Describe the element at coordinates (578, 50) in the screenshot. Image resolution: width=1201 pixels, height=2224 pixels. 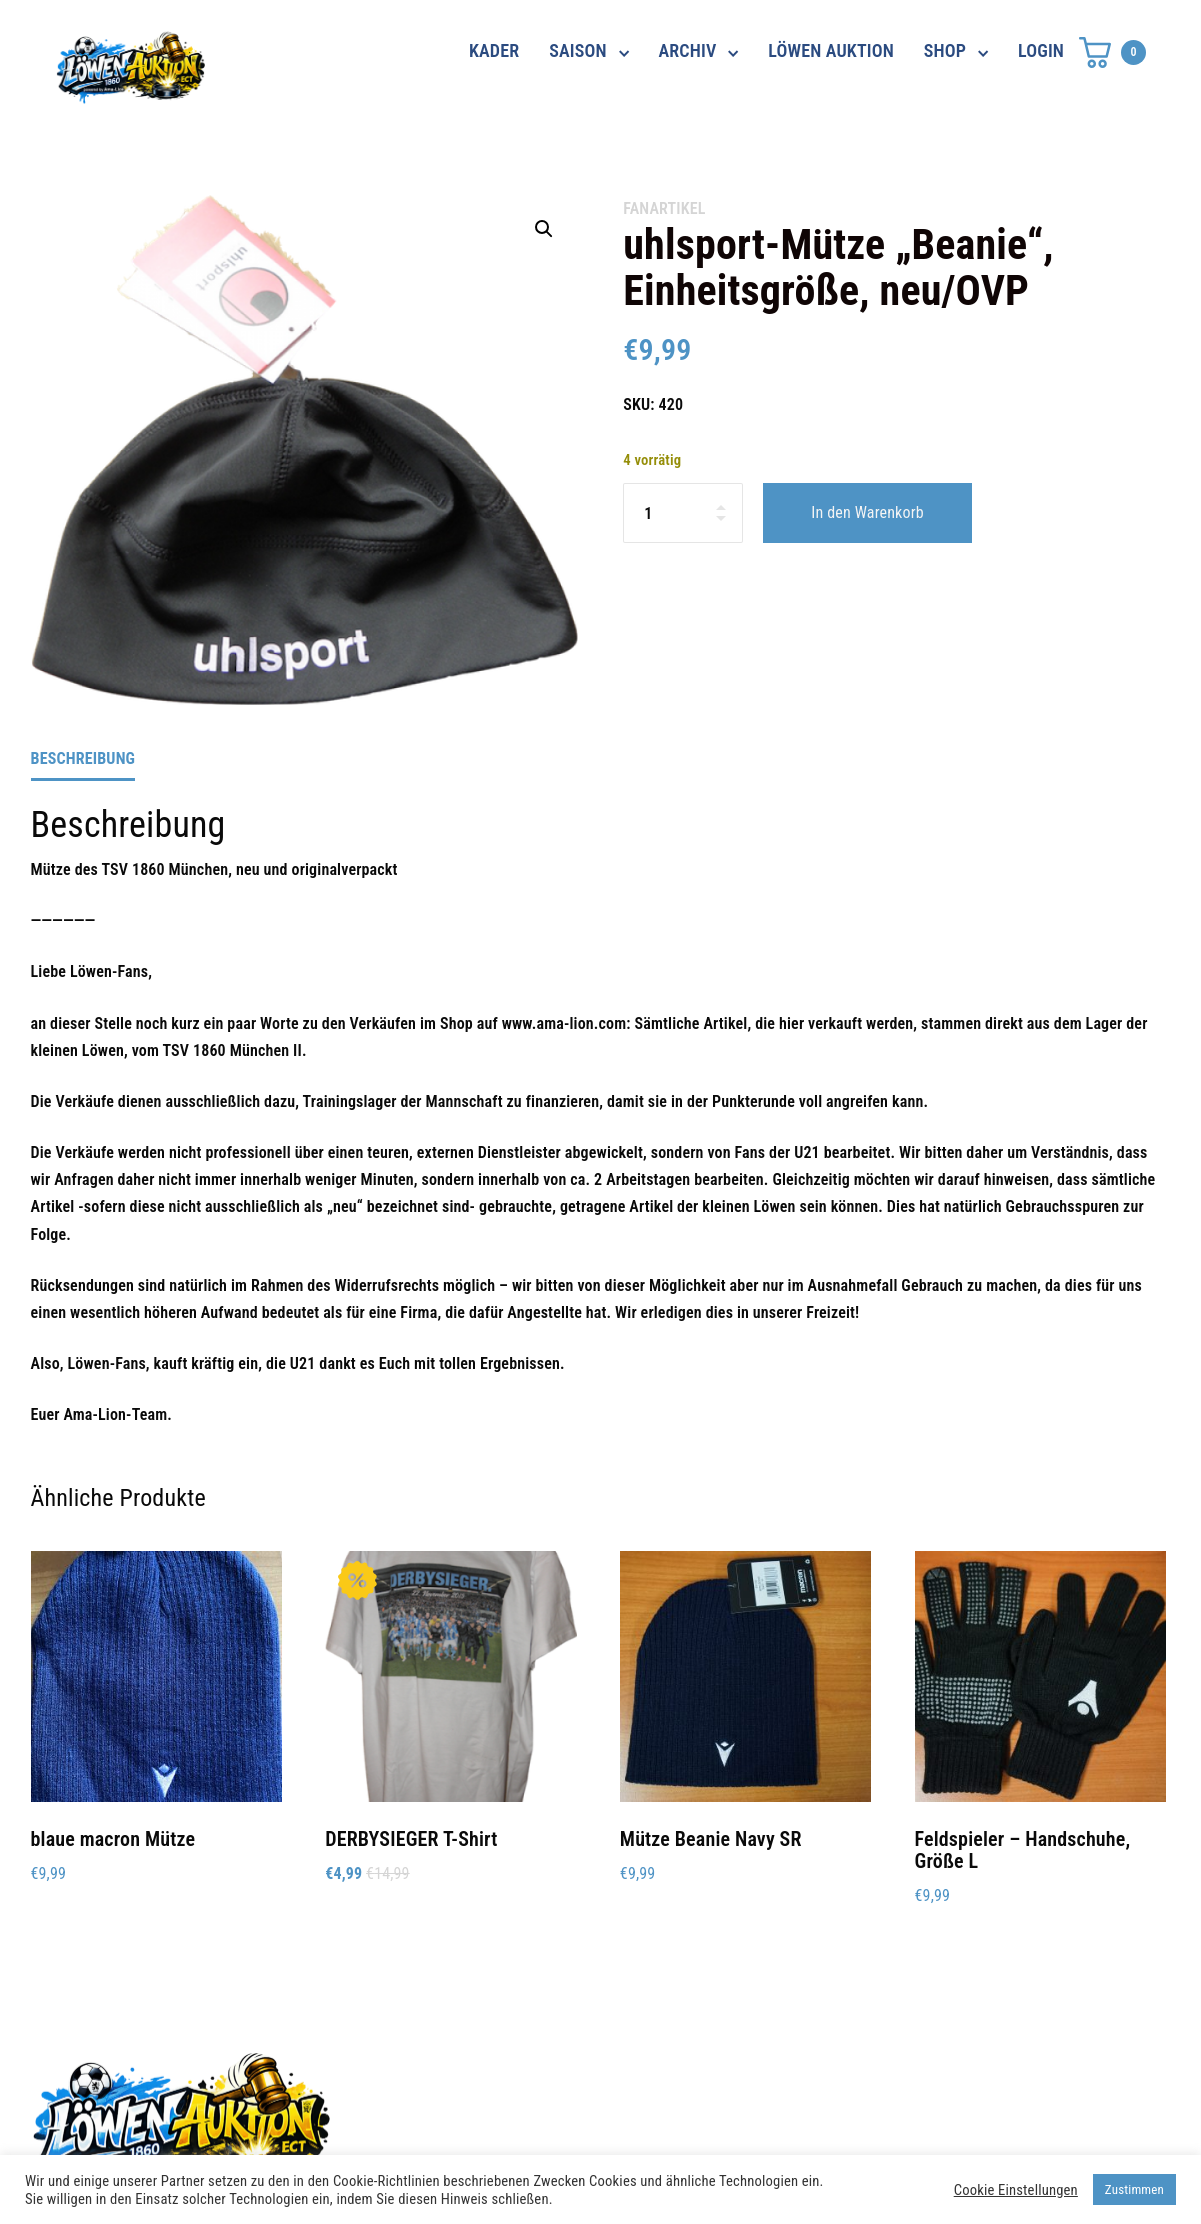
I see `SAISON` at that location.